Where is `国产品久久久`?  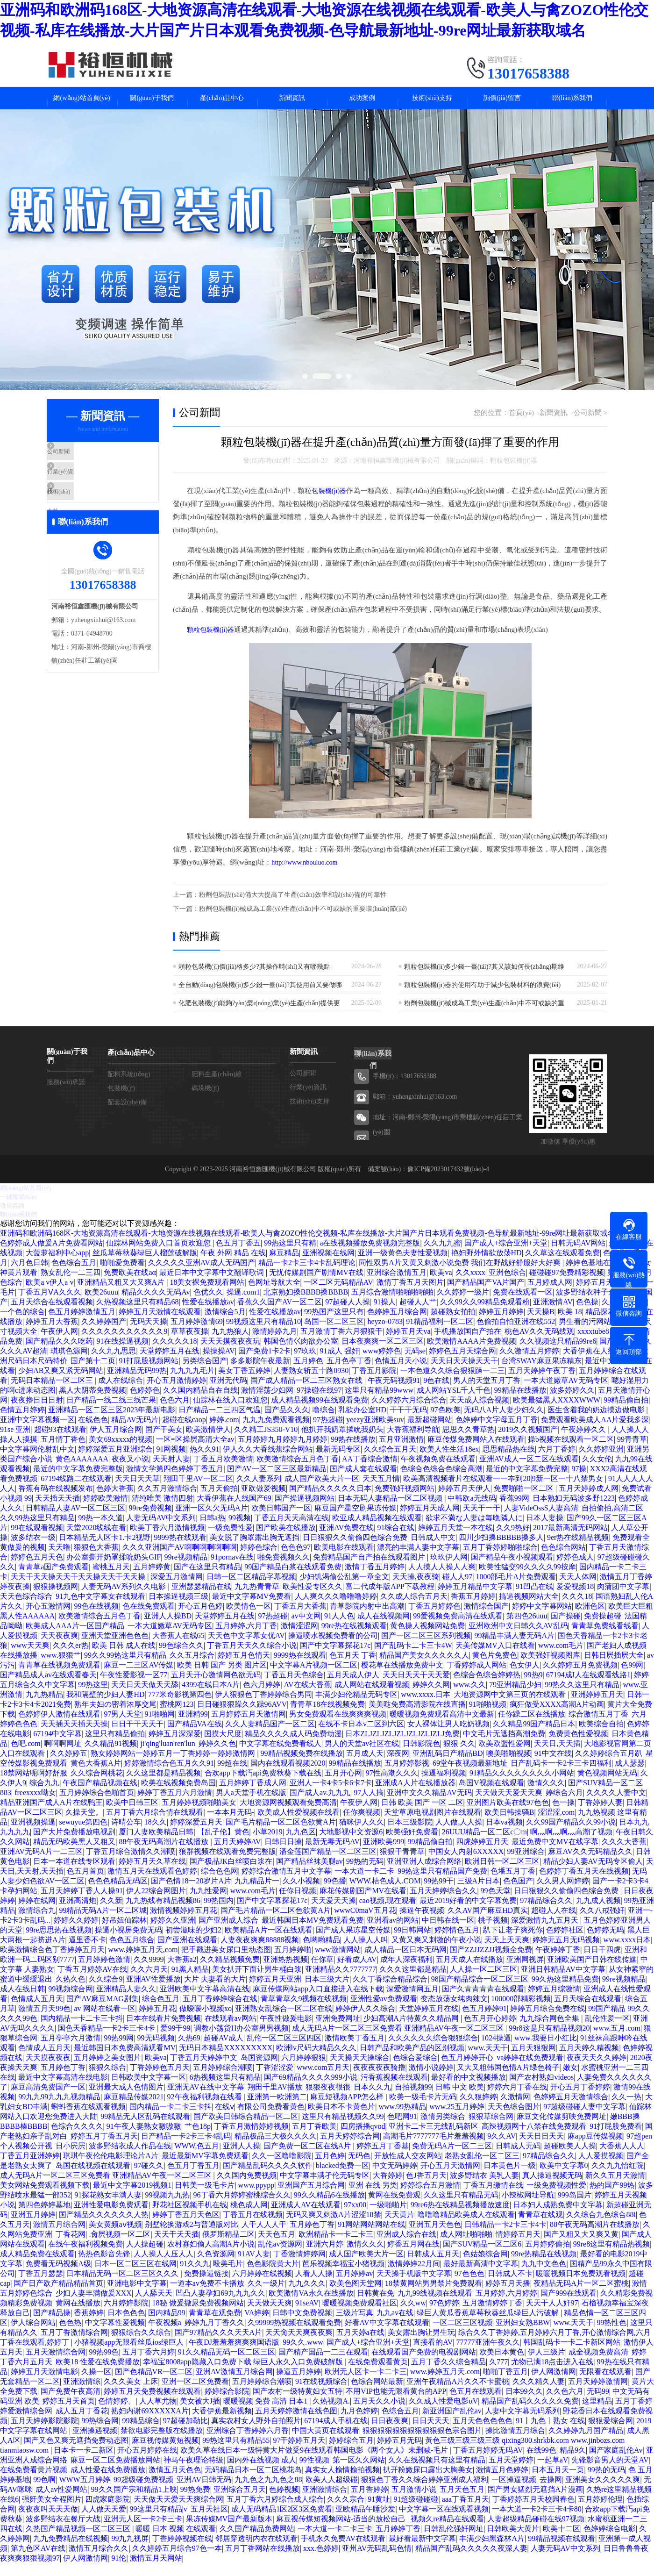 国产品久久久 is located at coordinates (286, 1422).